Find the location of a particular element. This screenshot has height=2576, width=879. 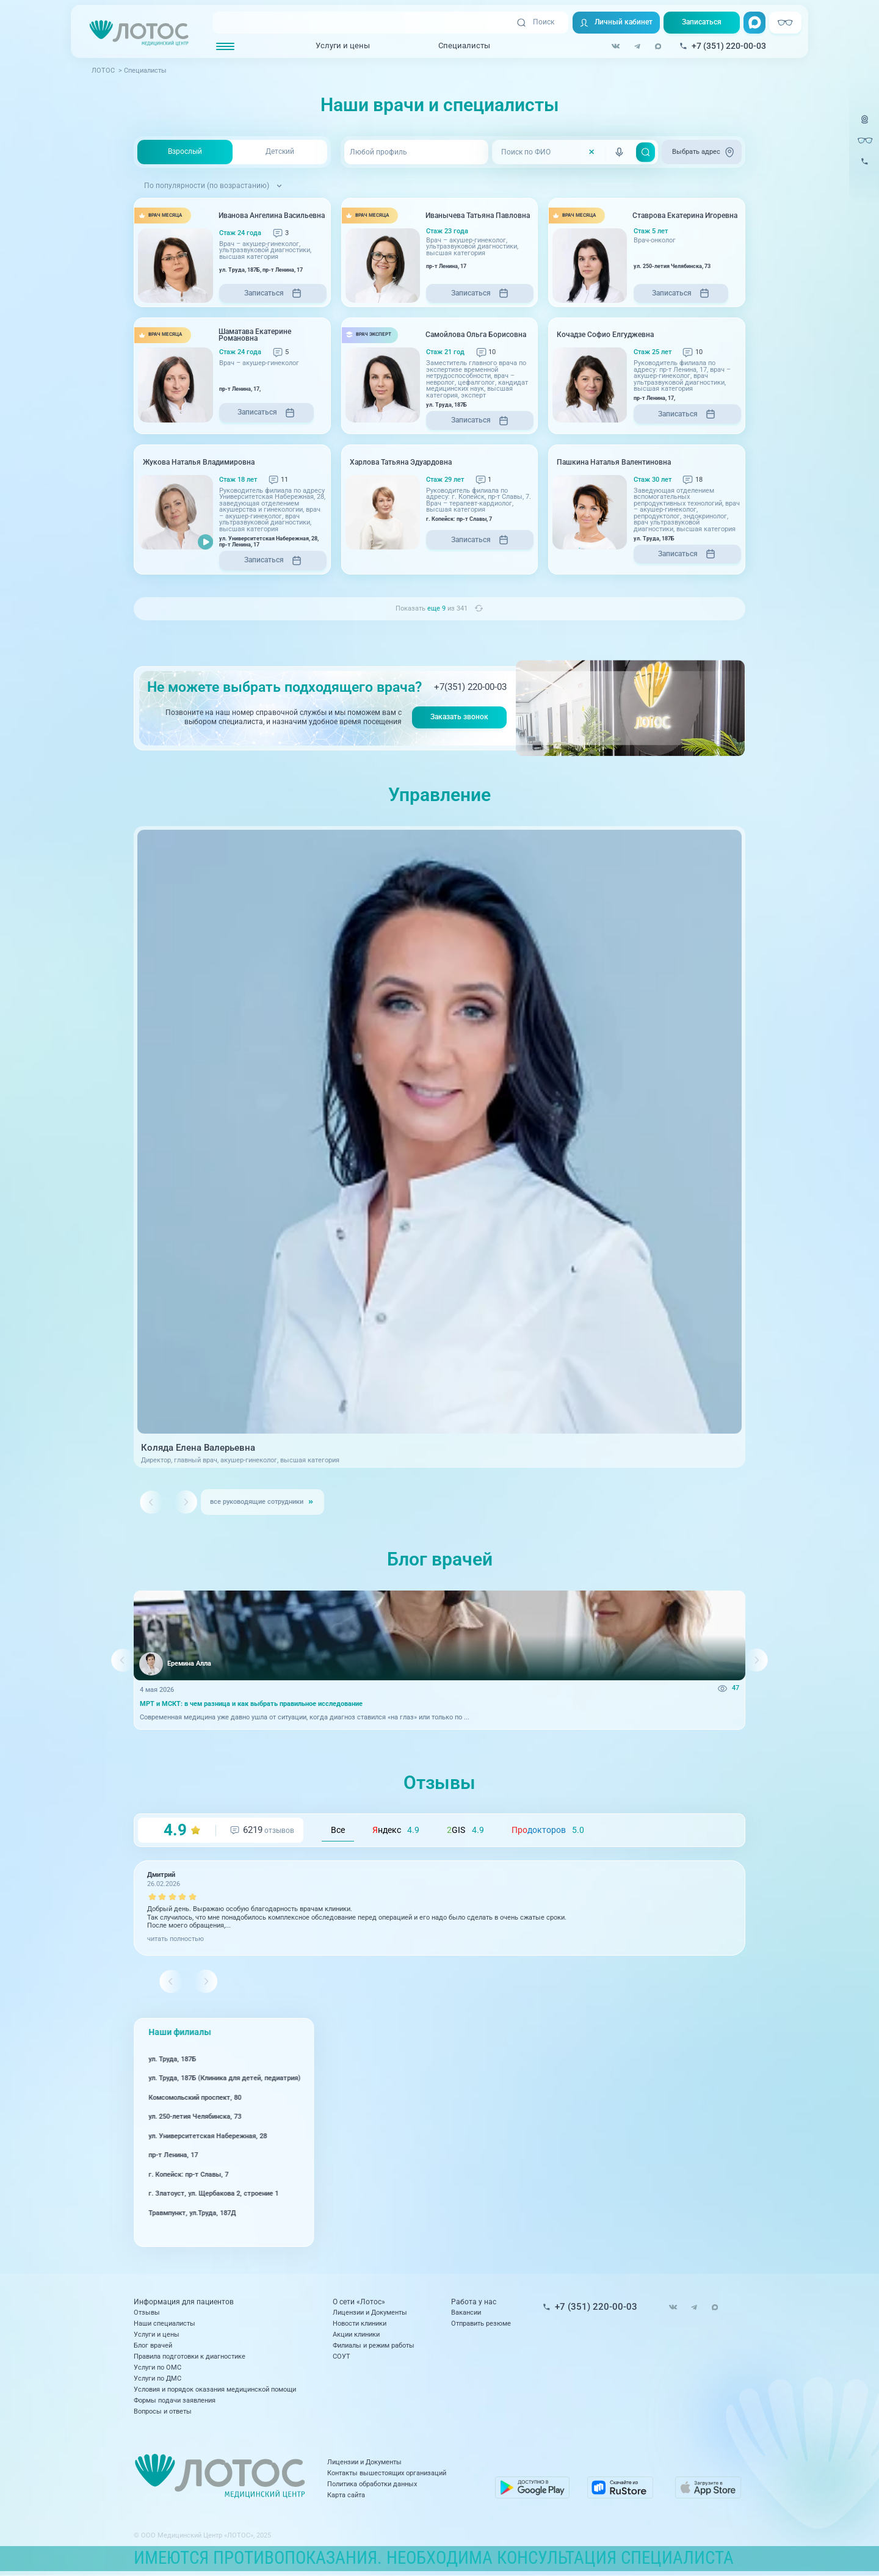

Условия и порядок оказания медицинской помощи is located at coordinates (215, 2389).